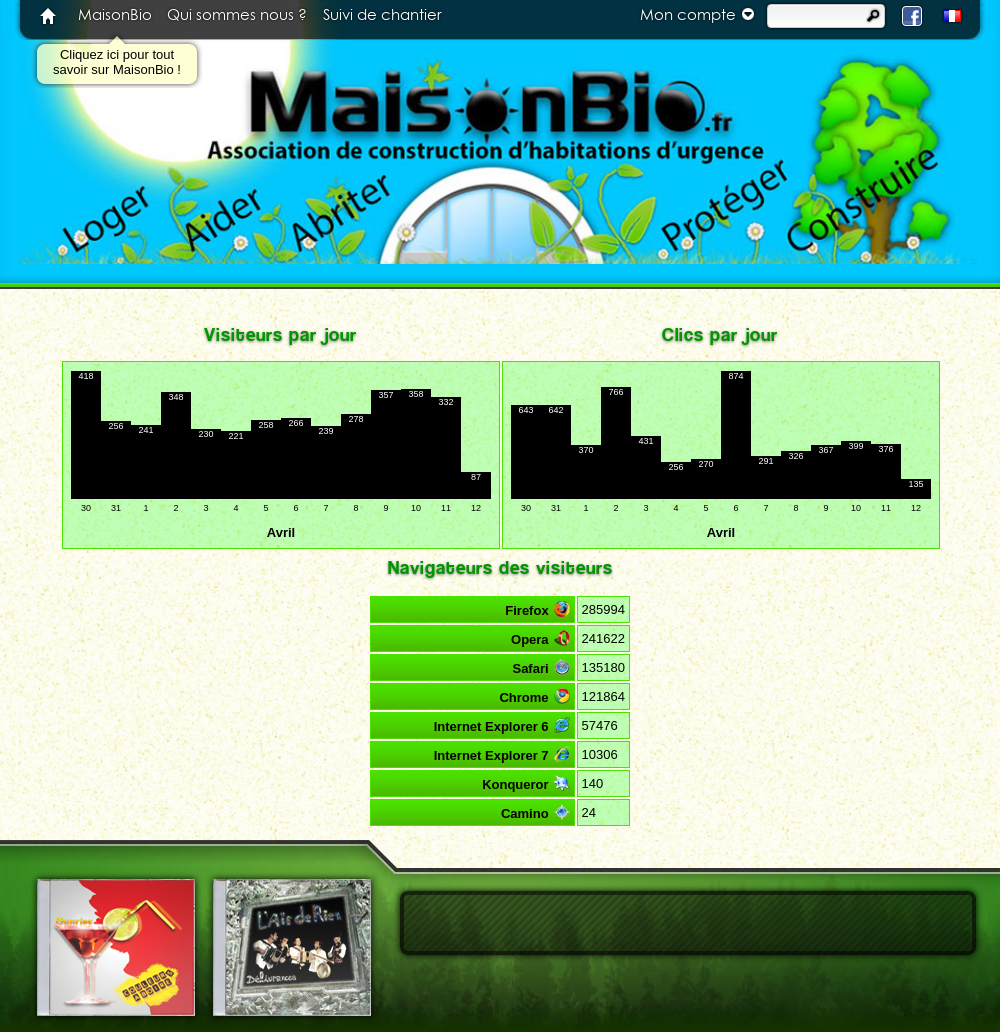 This screenshot has height=1032, width=1000. I want to click on Opera, so click(540, 638).